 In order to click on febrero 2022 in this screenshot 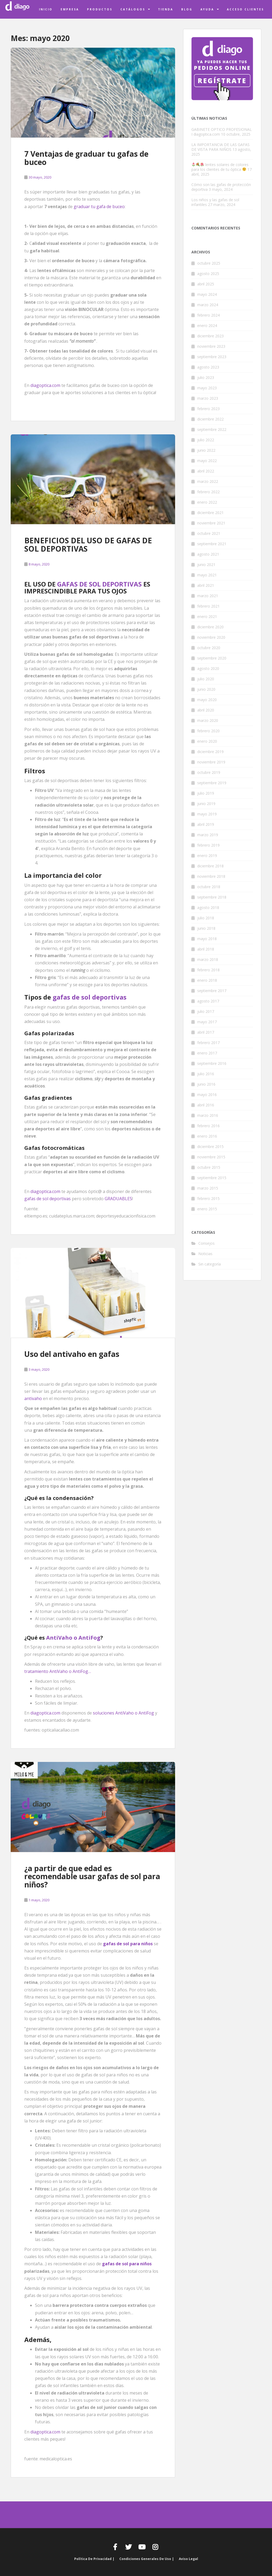, I will do `click(208, 491)`.